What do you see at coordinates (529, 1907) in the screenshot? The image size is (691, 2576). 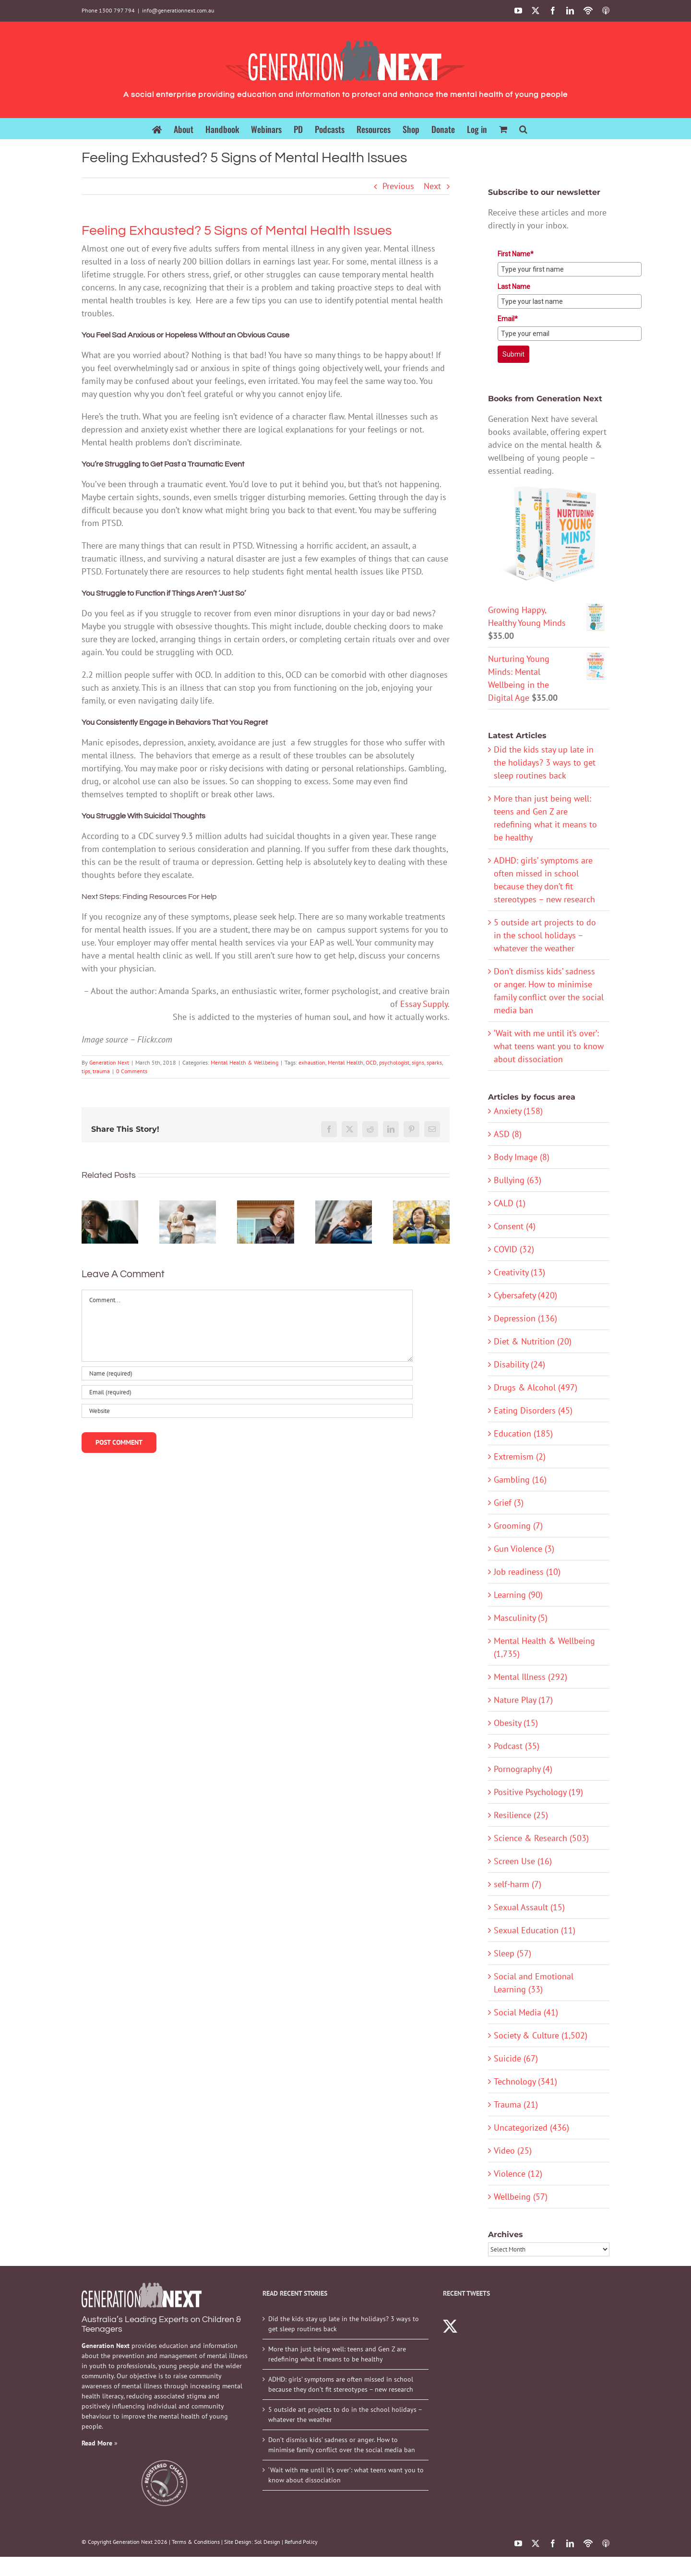 I see `Sexual Assault (15)` at bounding box center [529, 1907].